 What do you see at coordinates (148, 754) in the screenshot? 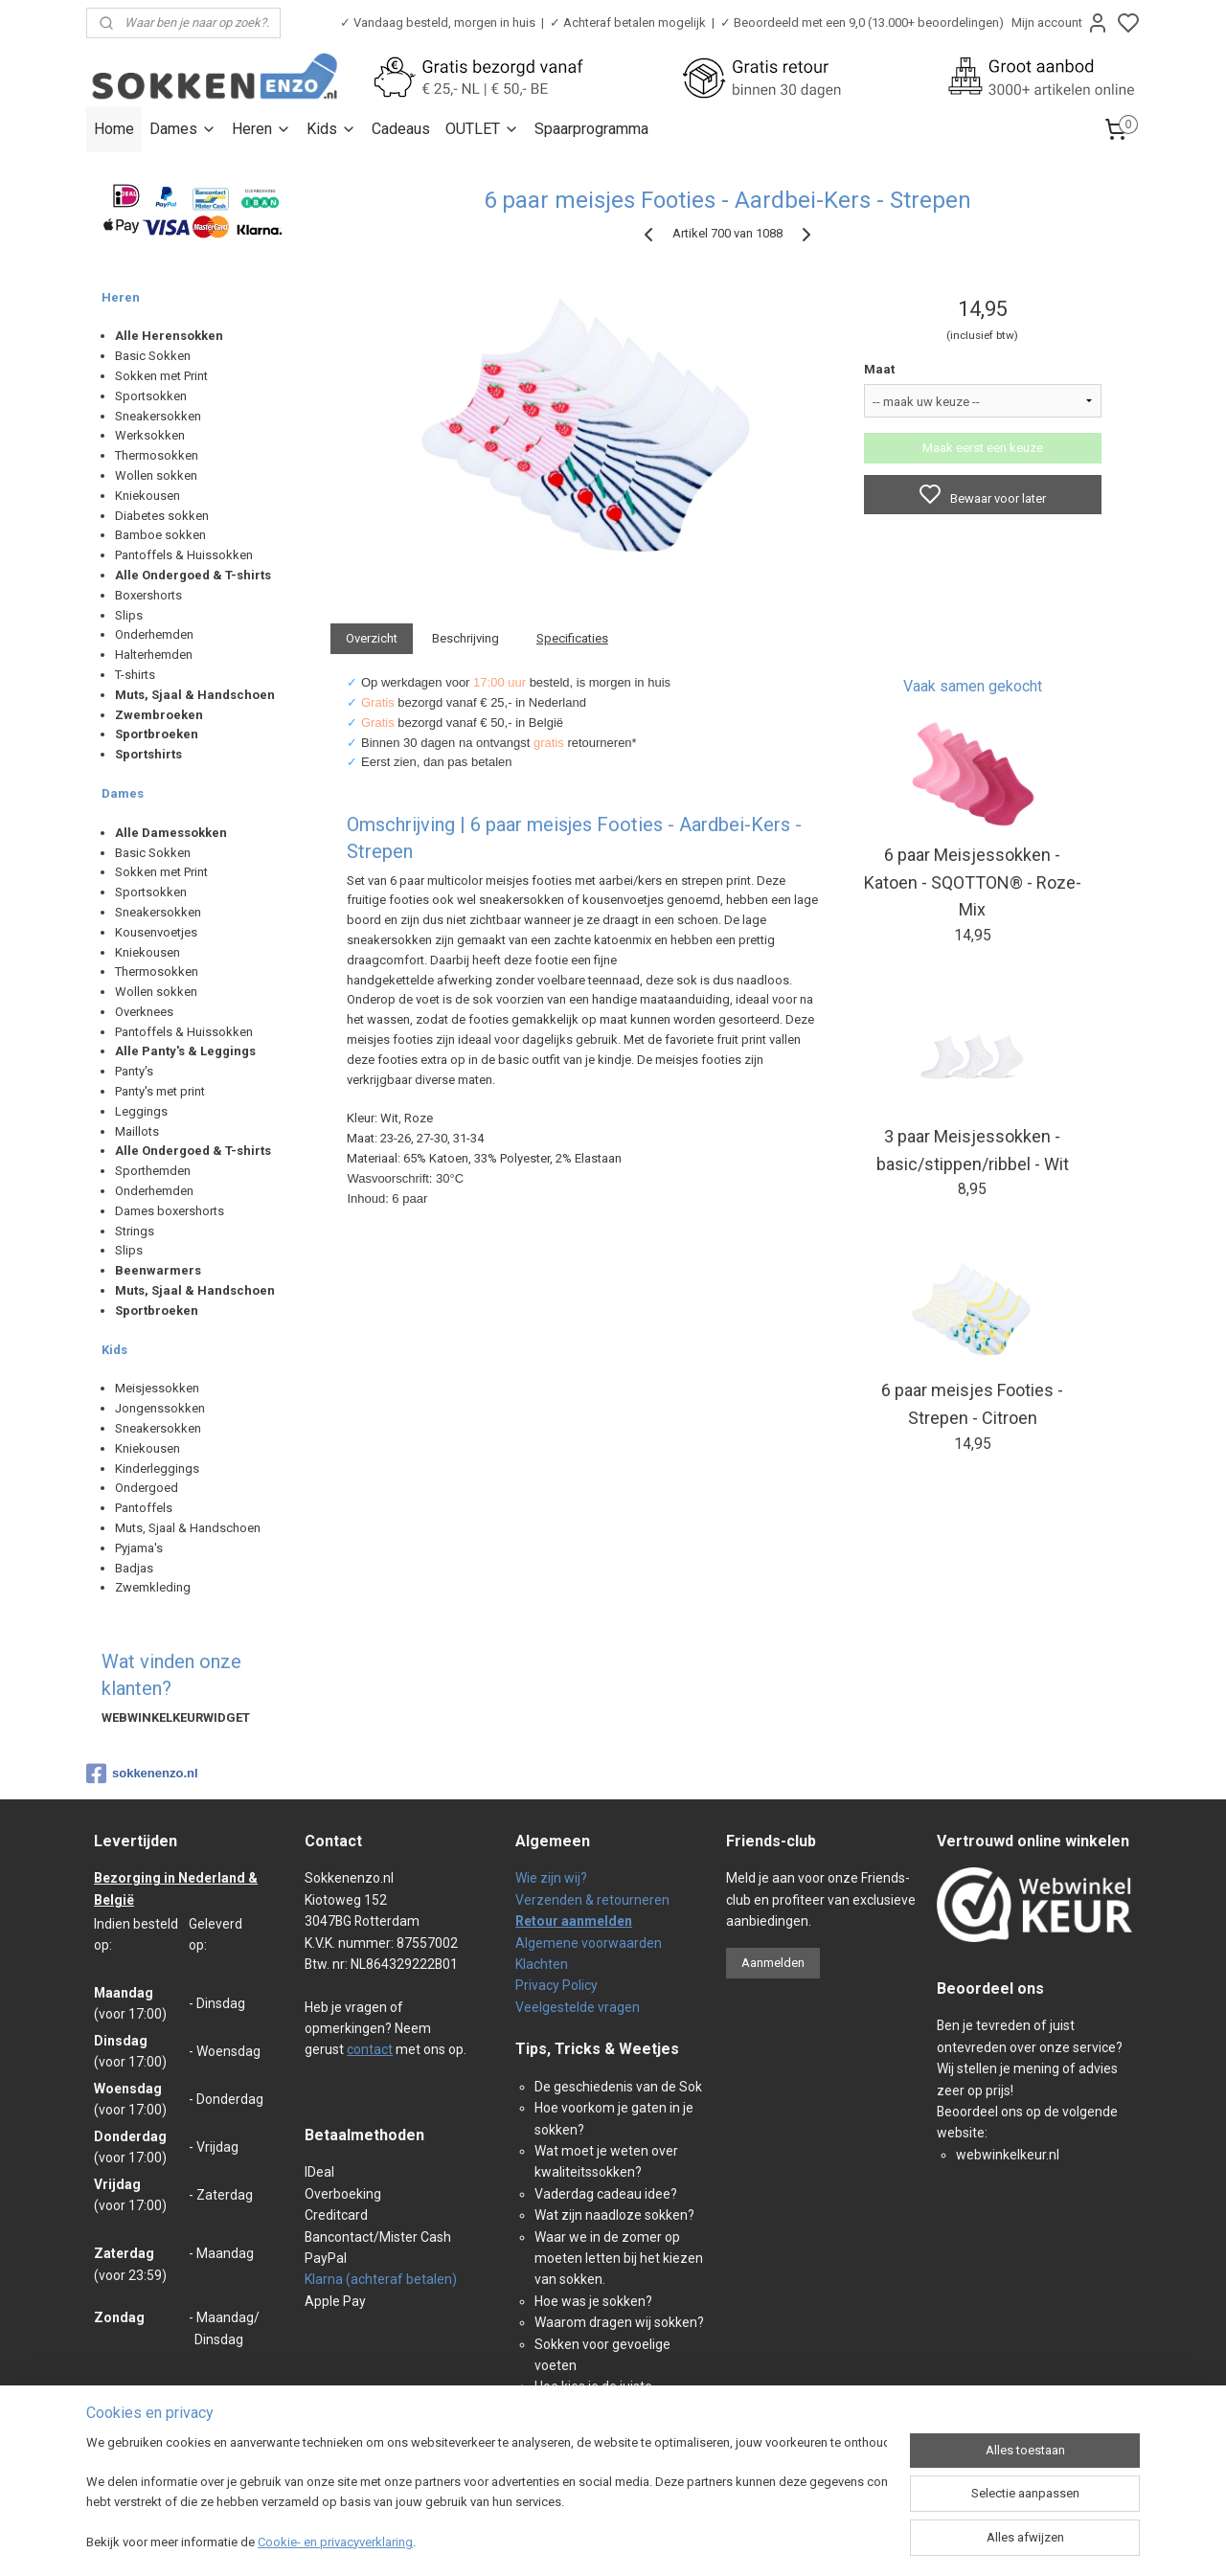
I see `Sportshirts` at bounding box center [148, 754].